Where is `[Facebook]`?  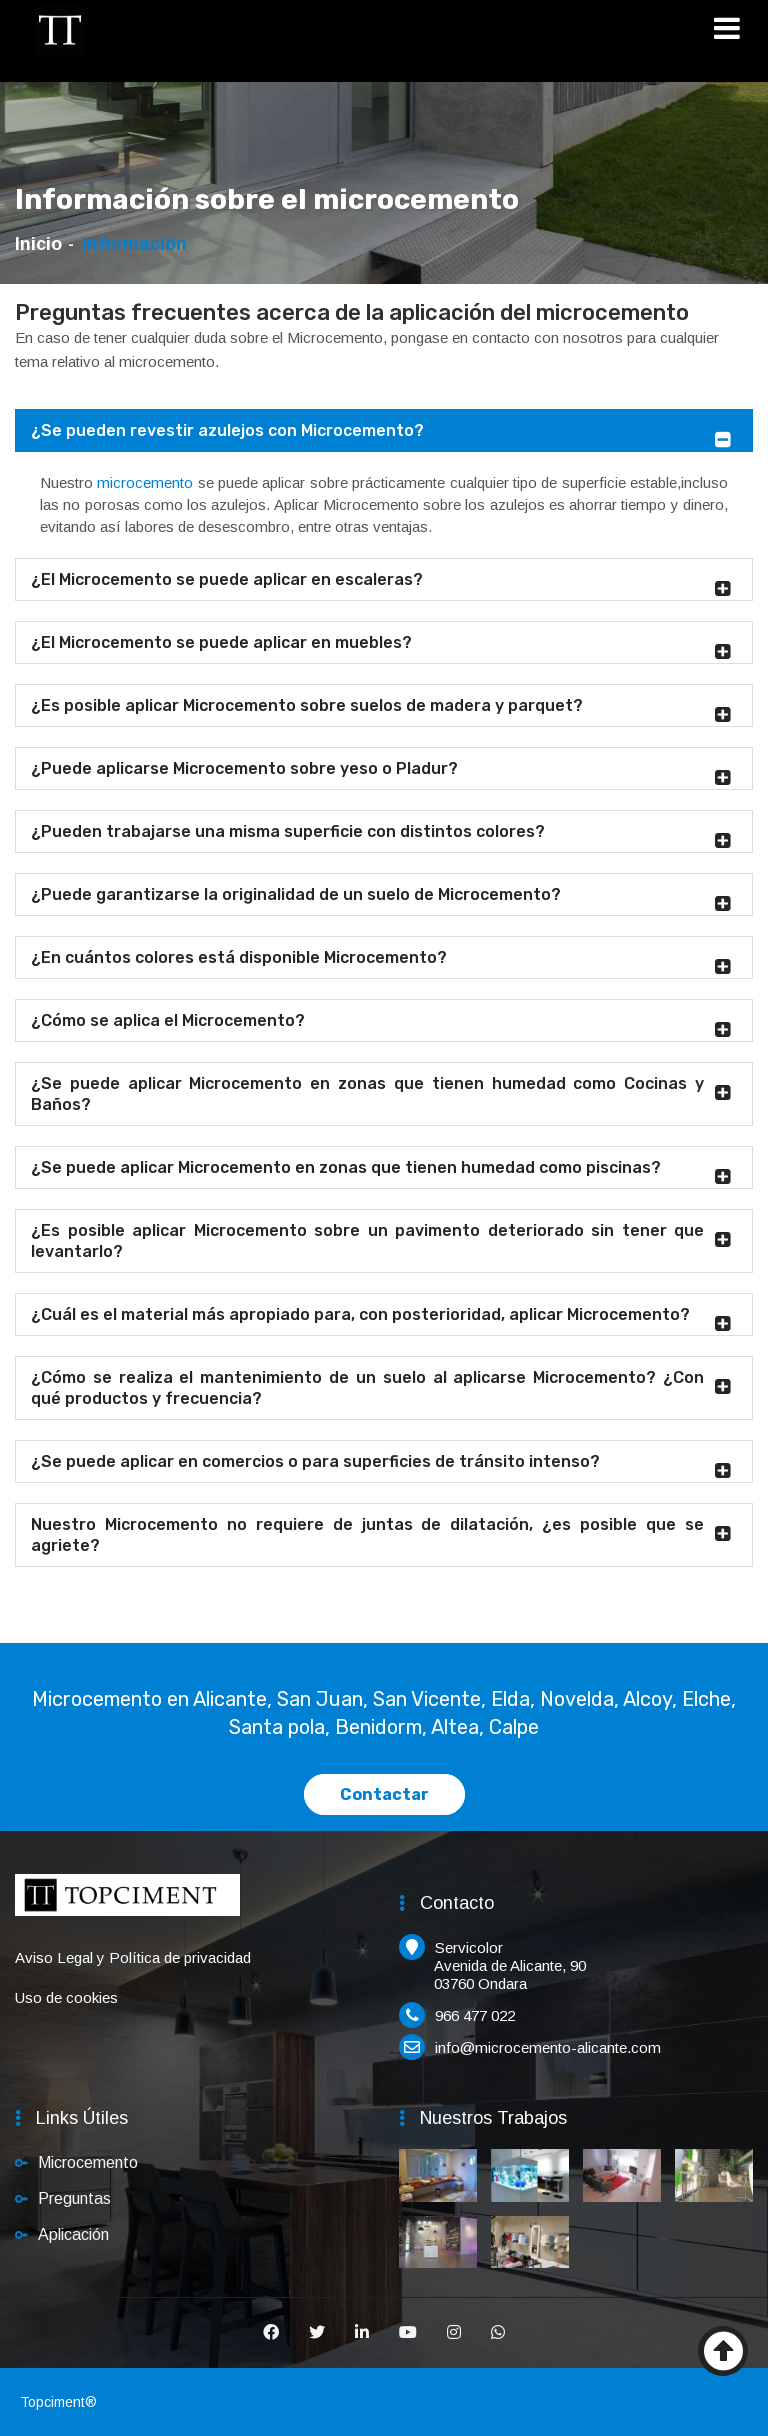 [Facebook] is located at coordinates (271, 2333).